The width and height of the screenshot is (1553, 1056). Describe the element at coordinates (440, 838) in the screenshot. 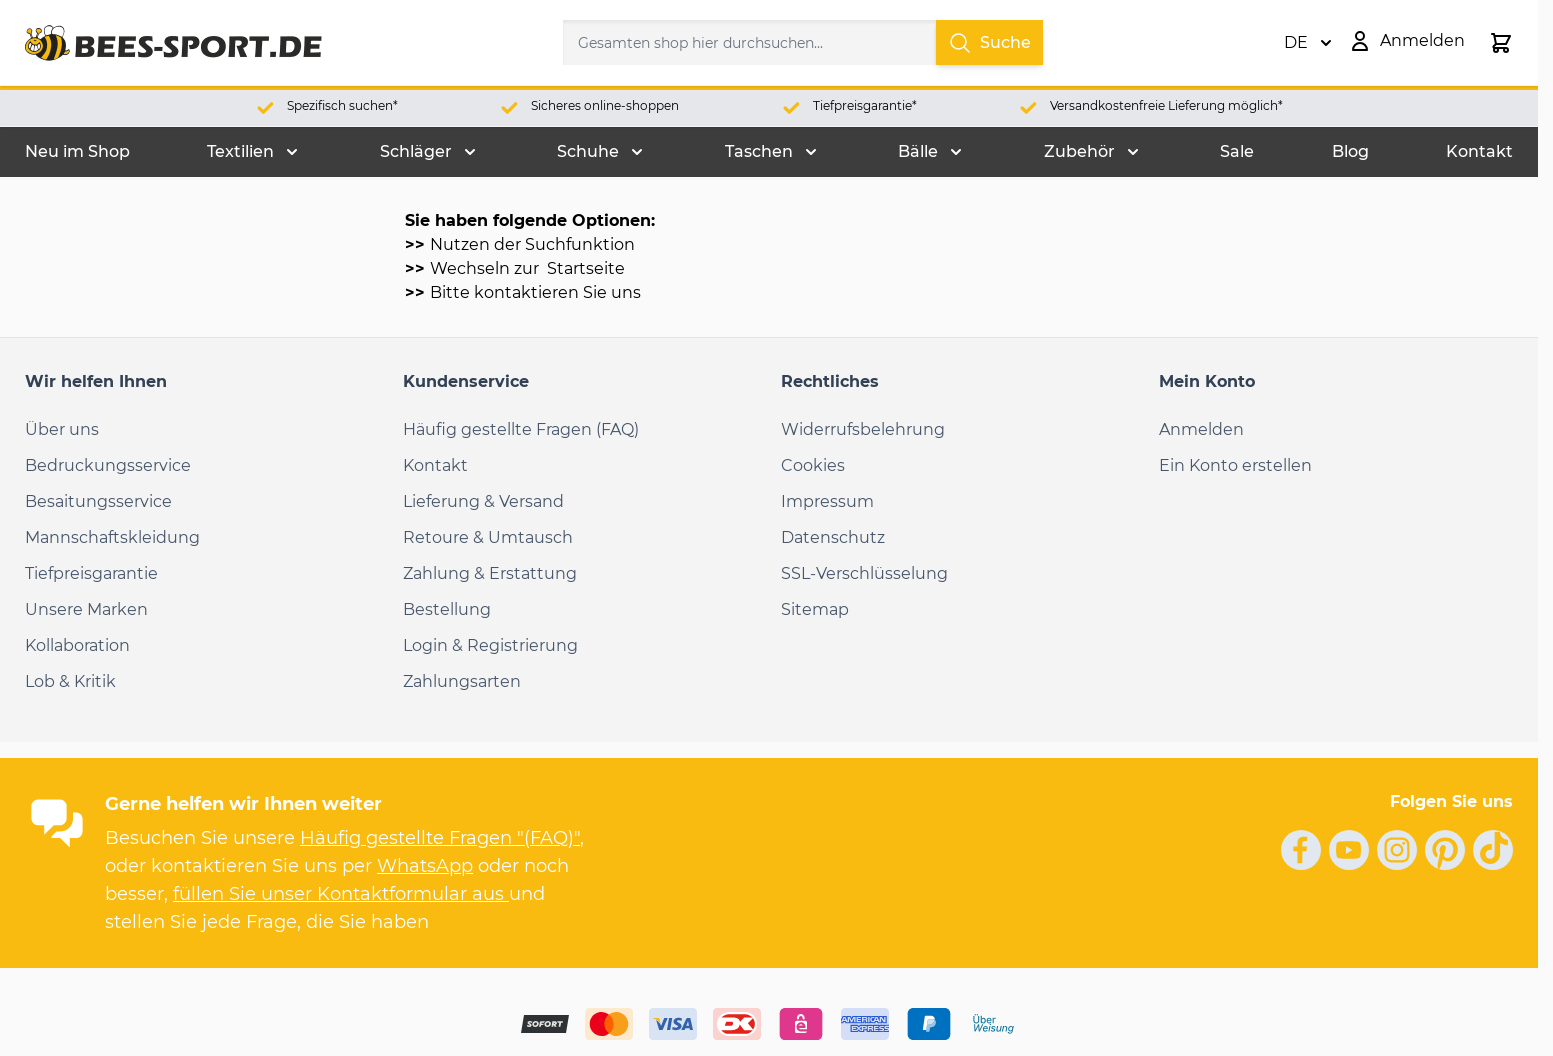

I see `Häufig gestellte Fragen "(FAQ)"` at that location.